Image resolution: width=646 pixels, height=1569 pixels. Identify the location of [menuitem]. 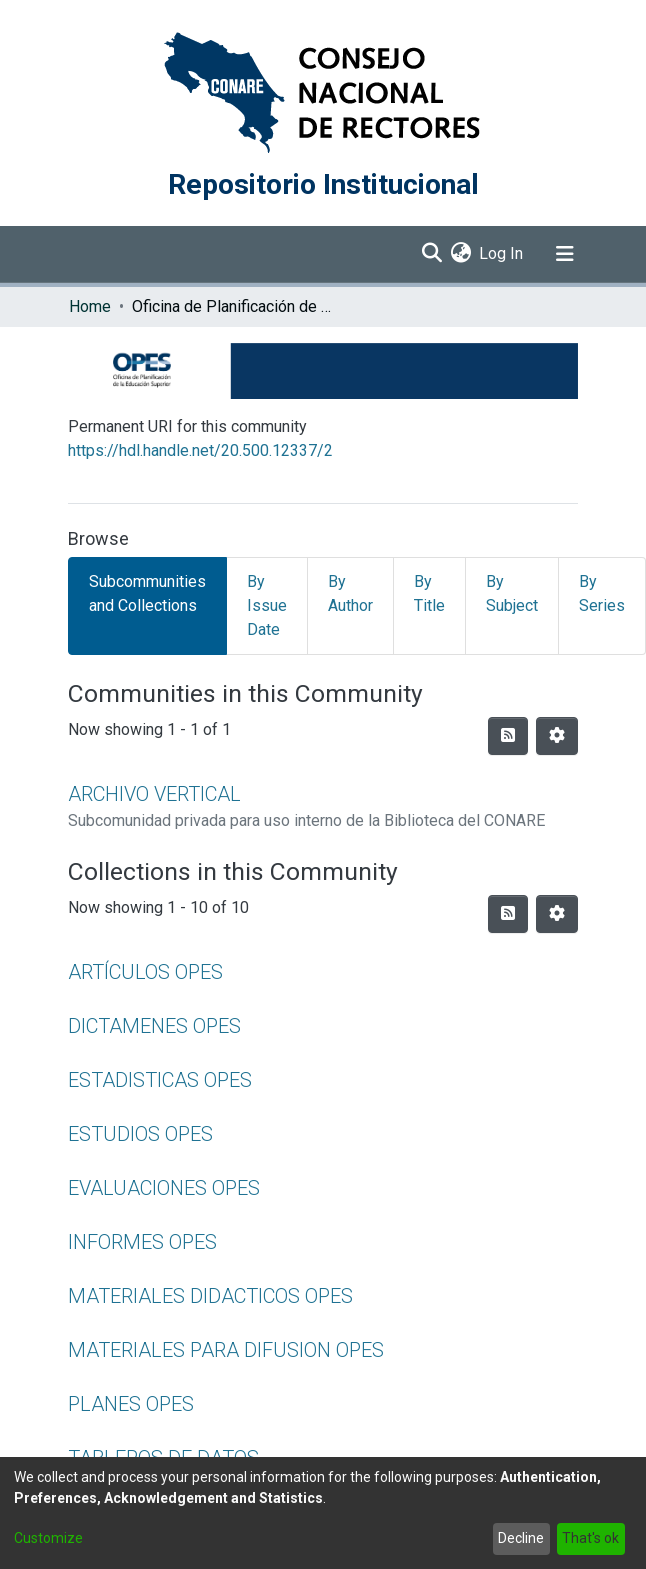
(460, 254).